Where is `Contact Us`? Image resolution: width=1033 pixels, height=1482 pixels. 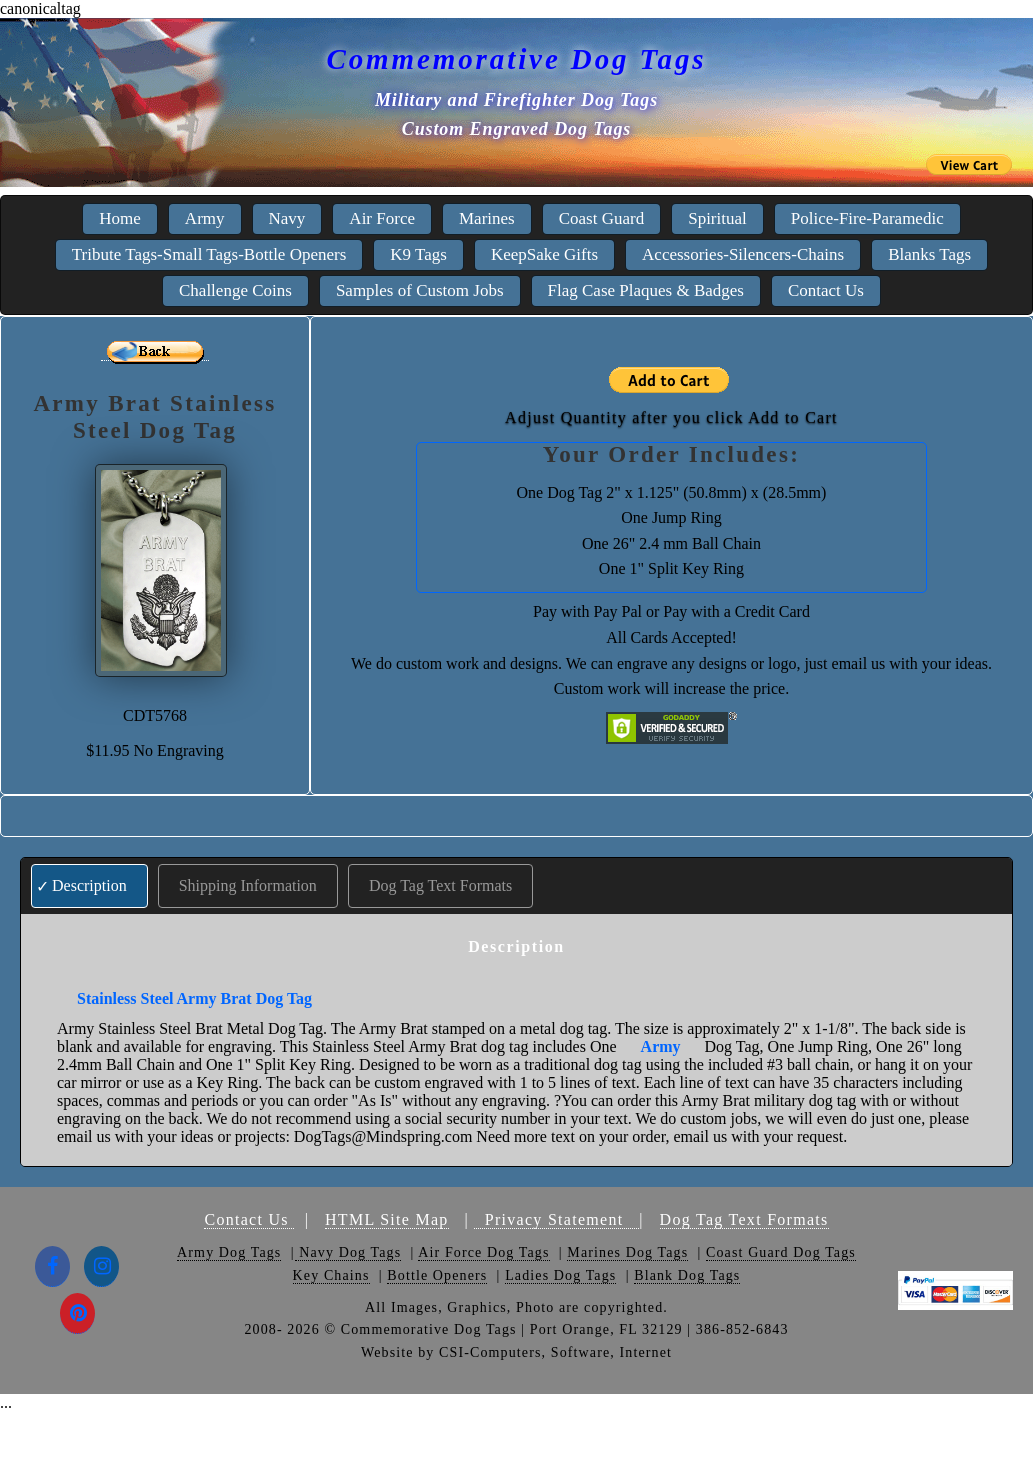 Contact Us is located at coordinates (249, 1219).